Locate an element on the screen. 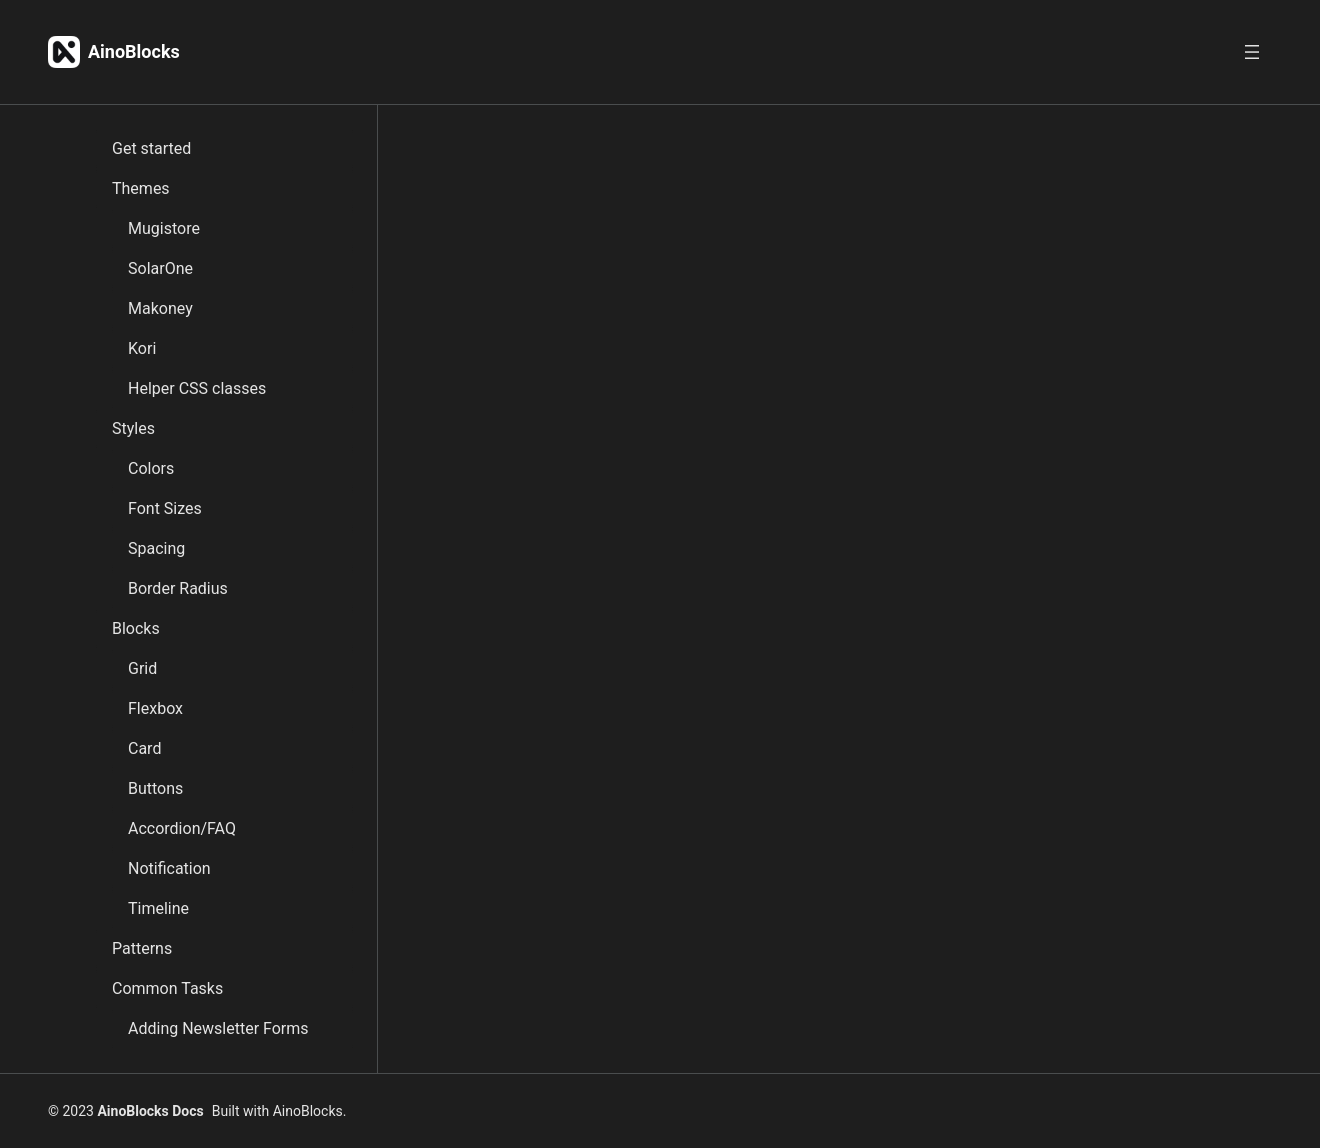  Timeline is located at coordinates (158, 908).